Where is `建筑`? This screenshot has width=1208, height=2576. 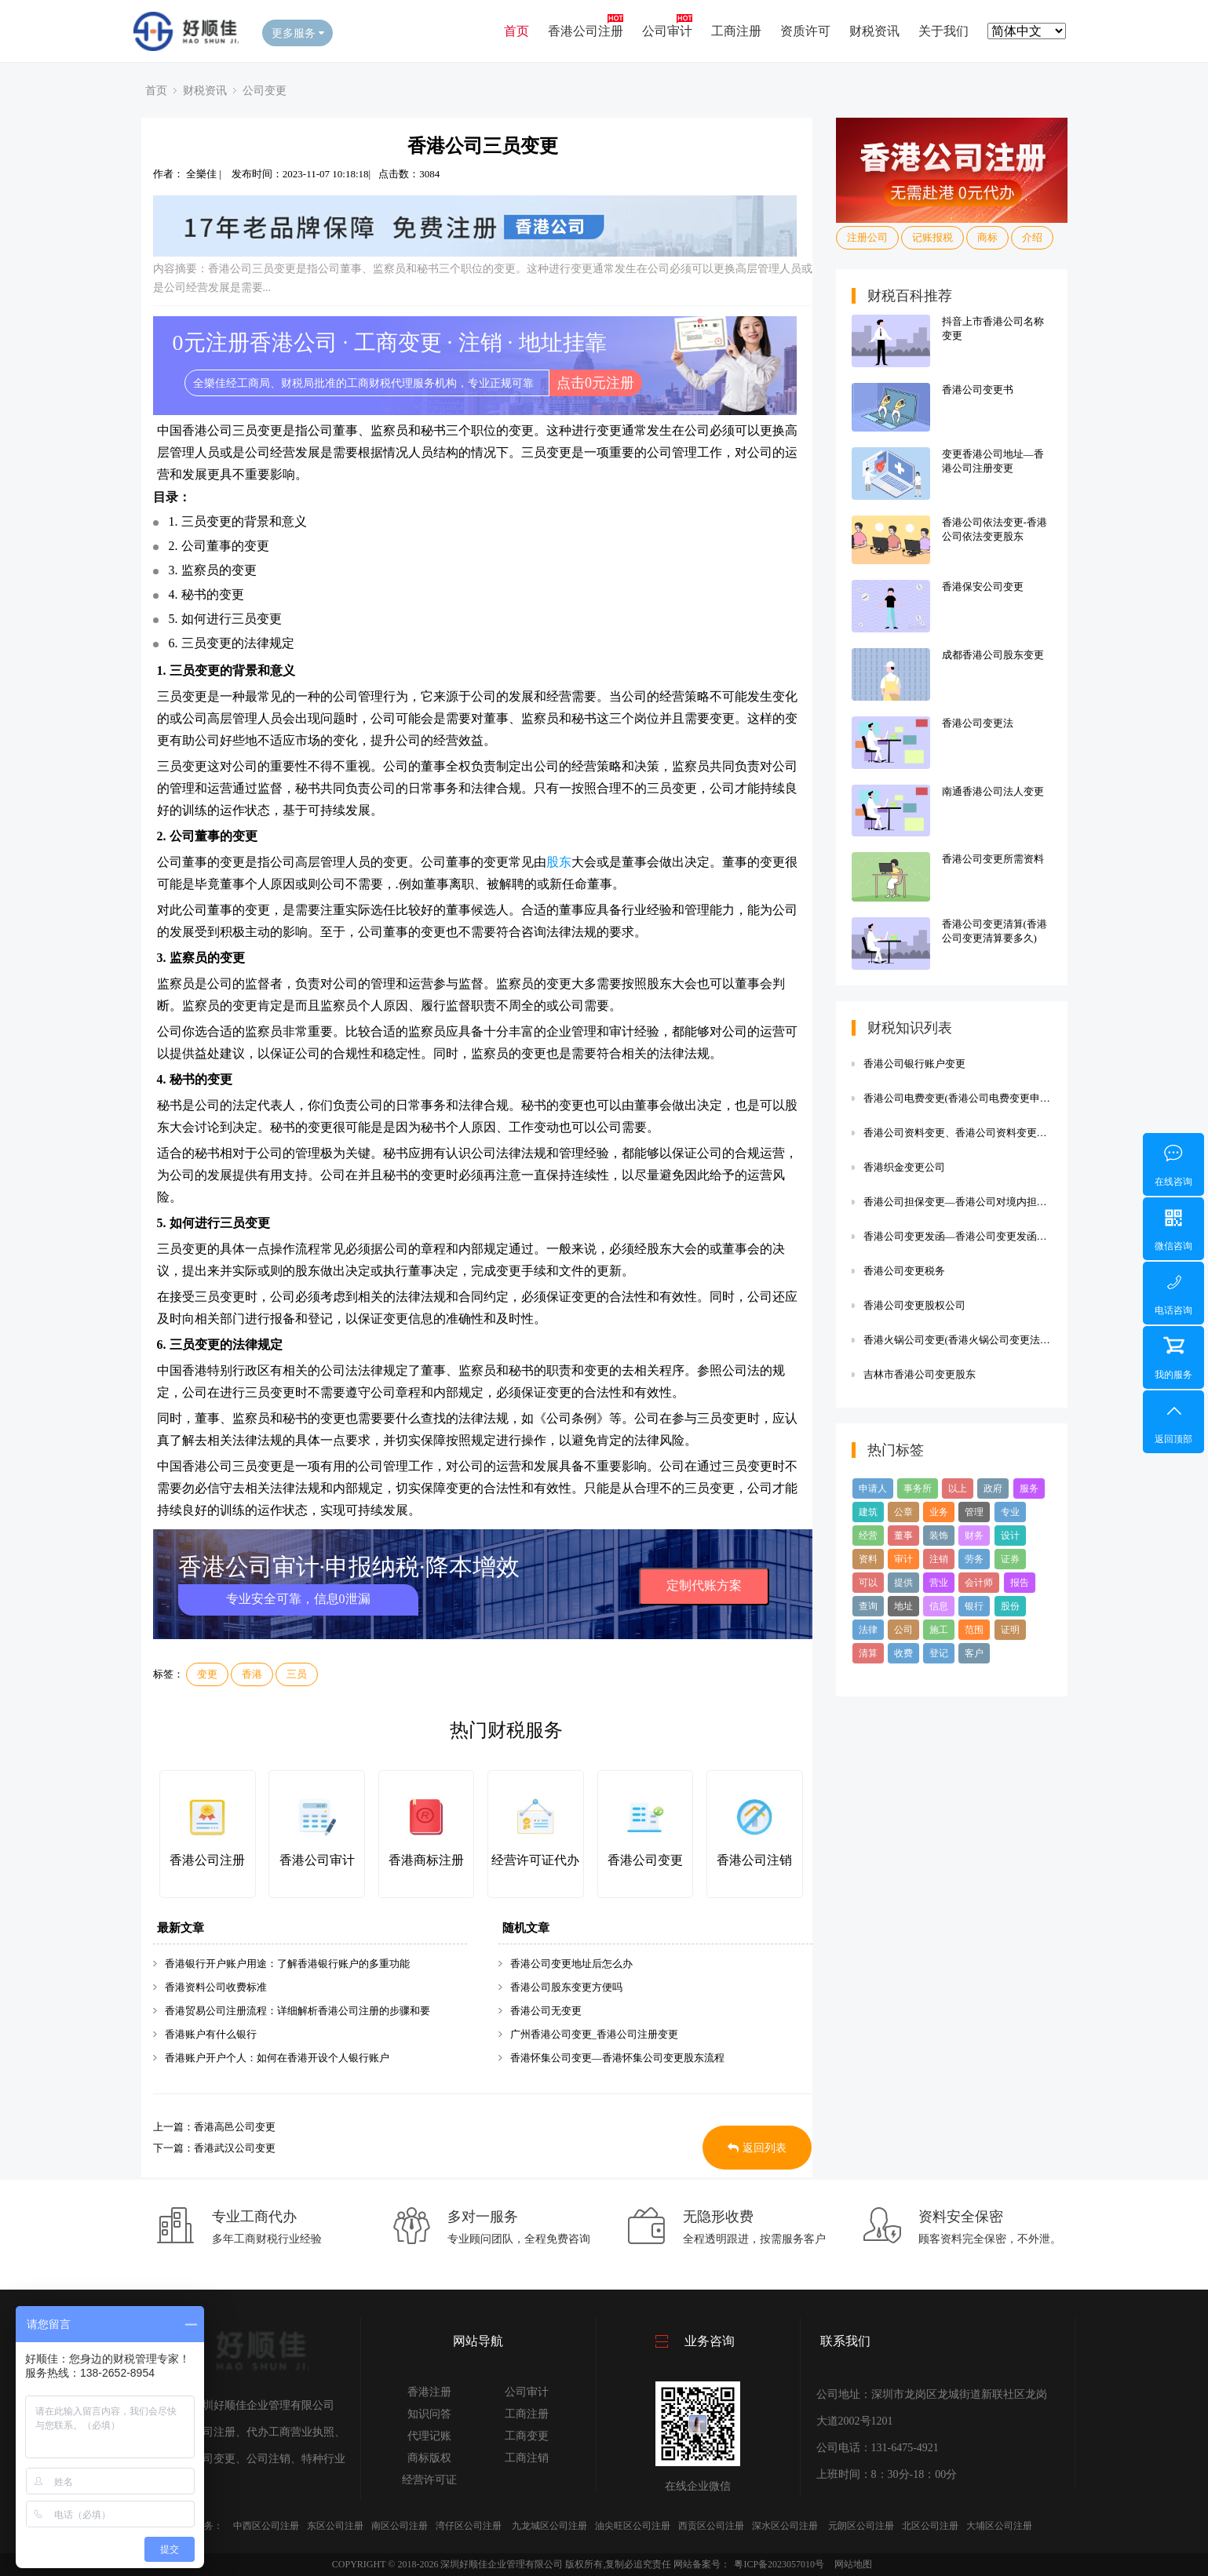 建筑 is located at coordinates (868, 1512).